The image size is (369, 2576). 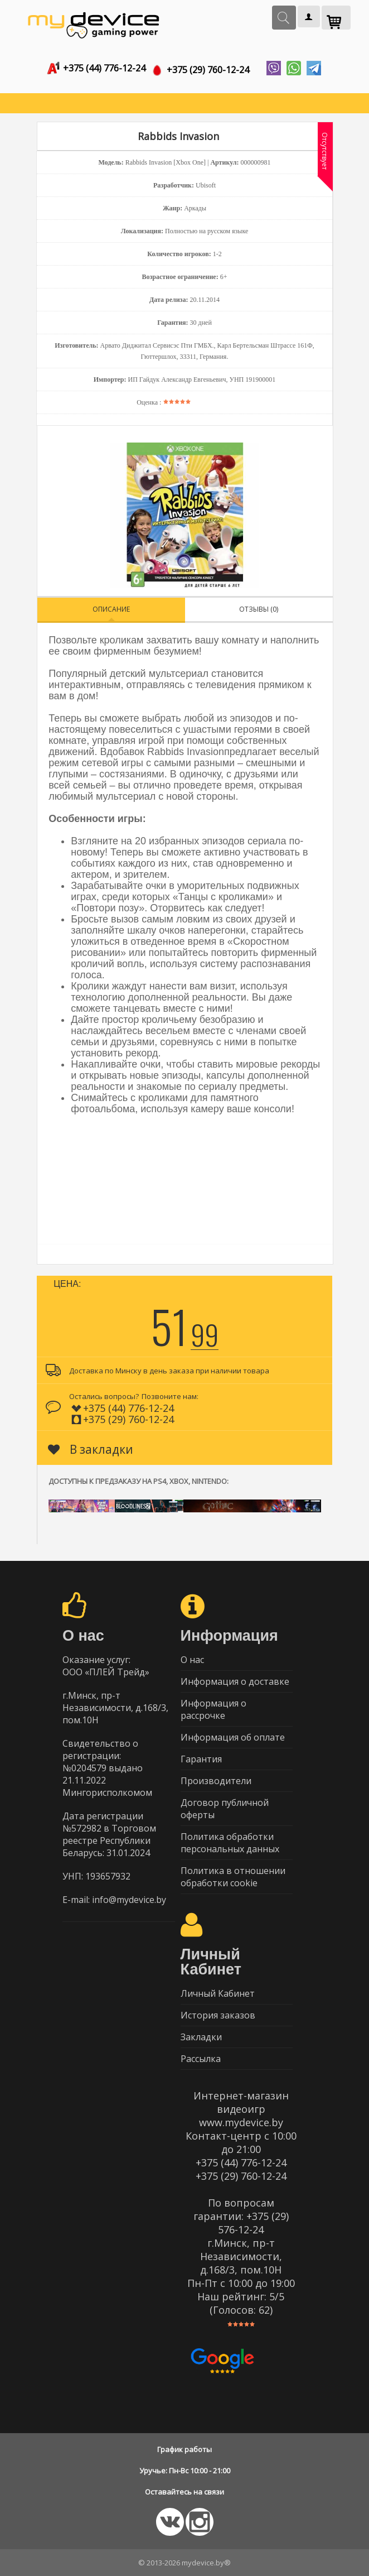 What do you see at coordinates (258, 609) in the screenshot?
I see `Отзывы (0)` at bounding box center [258, 609].